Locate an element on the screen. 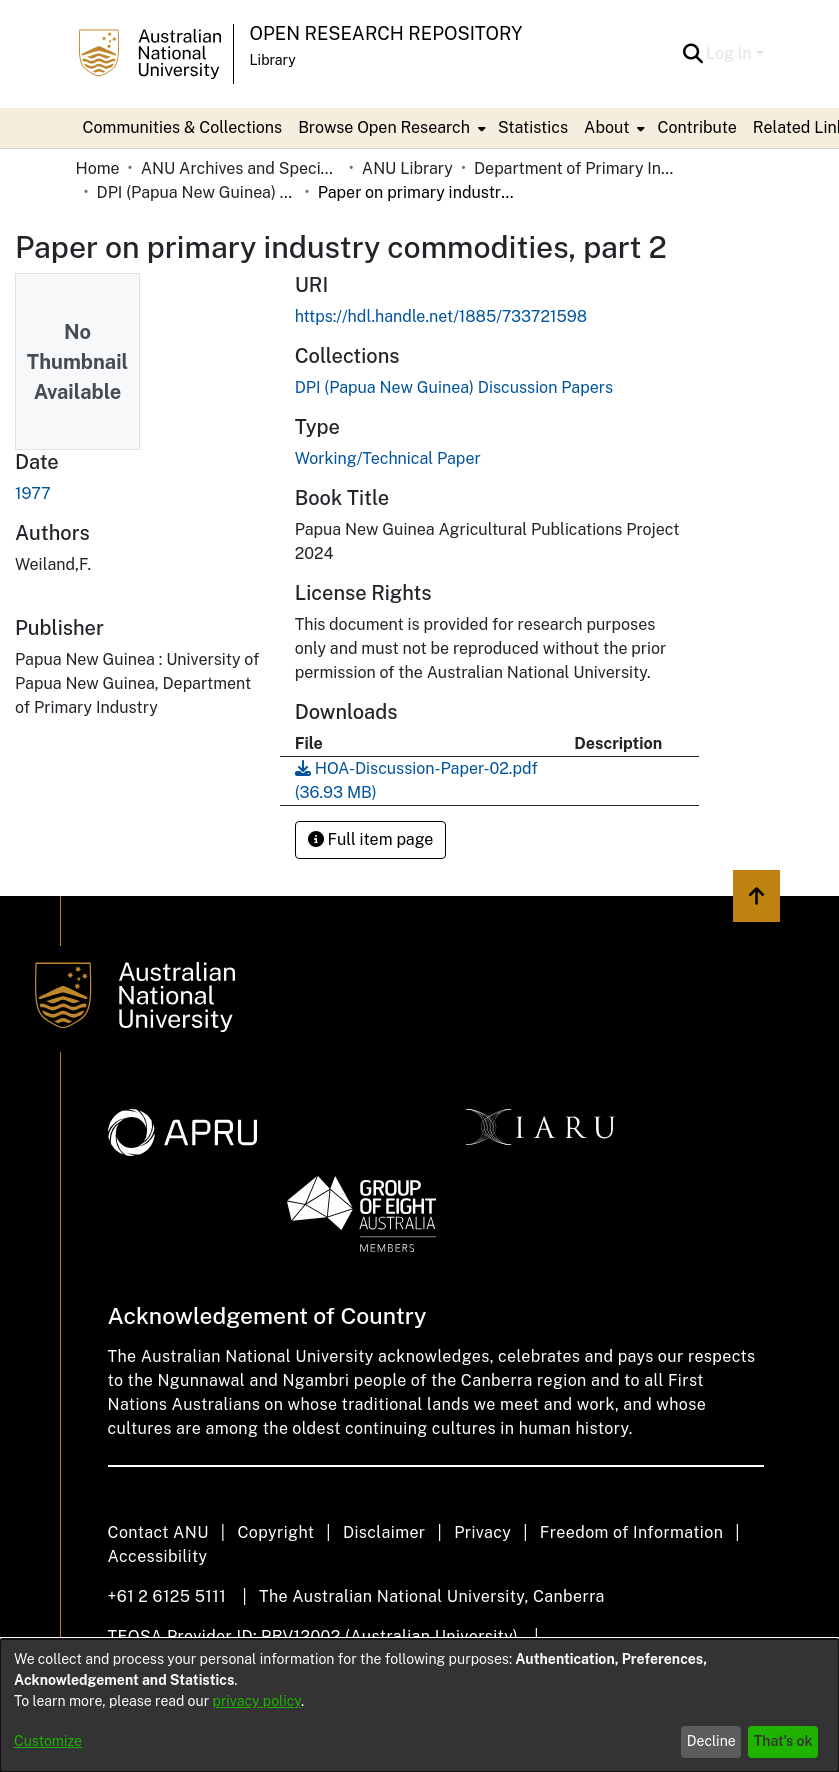  Decline is located at coordinates (711, 1741).